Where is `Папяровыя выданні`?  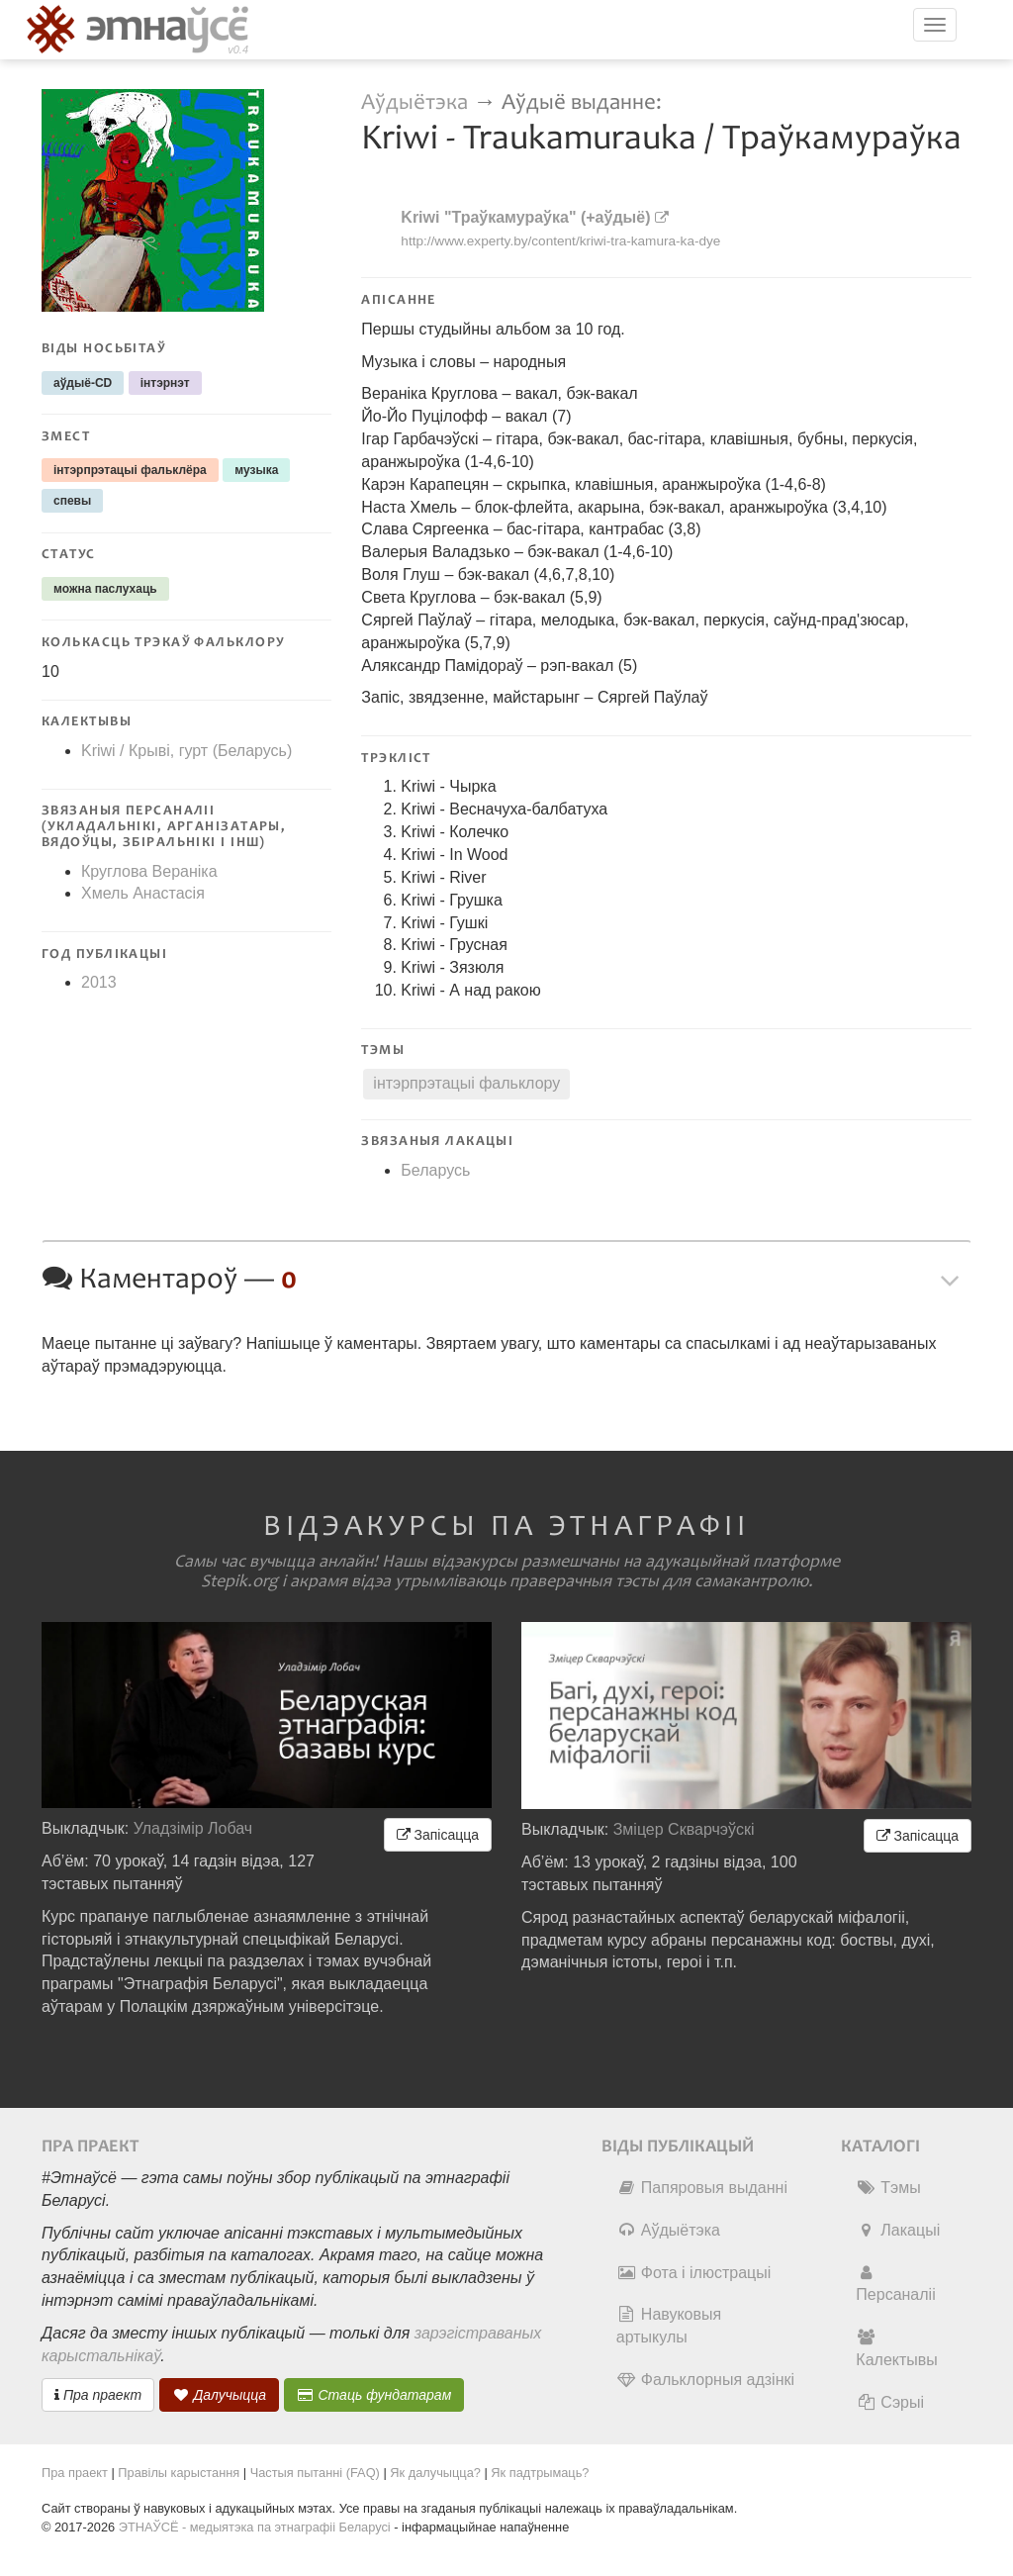 Папяровыя выданні is located at coordinates (701, 2187).